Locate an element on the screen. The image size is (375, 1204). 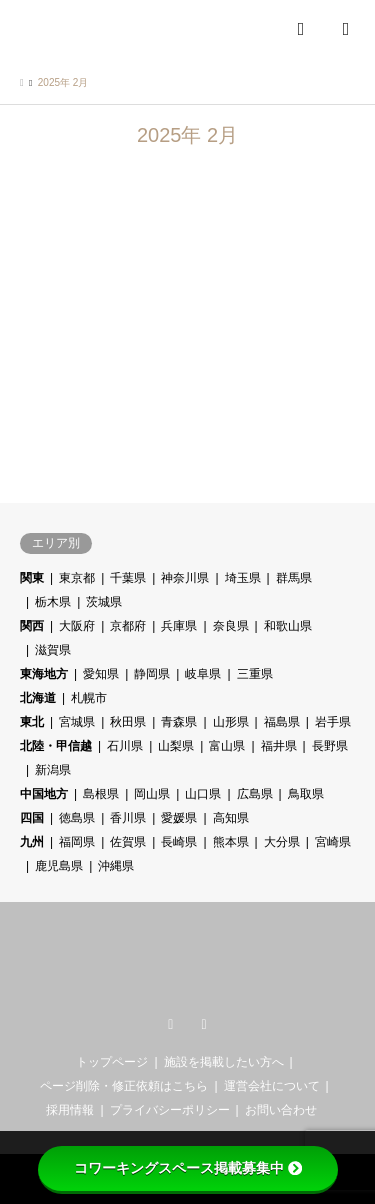
青森県 is located at coordinates (179, 722).